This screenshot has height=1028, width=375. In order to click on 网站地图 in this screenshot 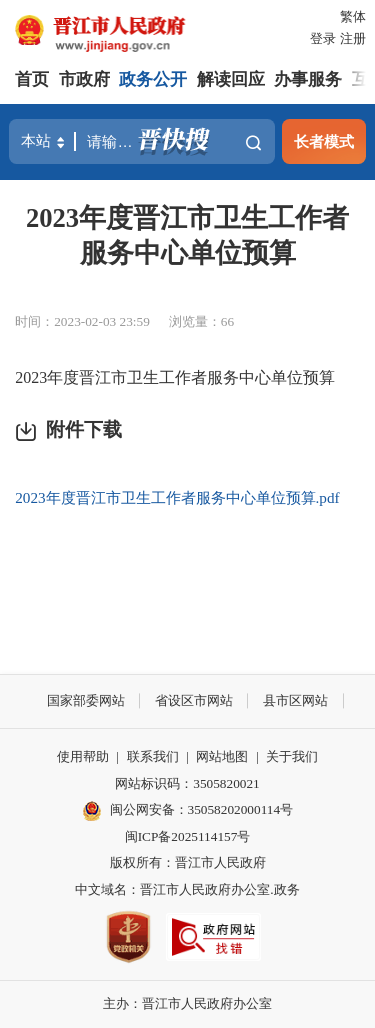, I will do `click(222, 756)`.